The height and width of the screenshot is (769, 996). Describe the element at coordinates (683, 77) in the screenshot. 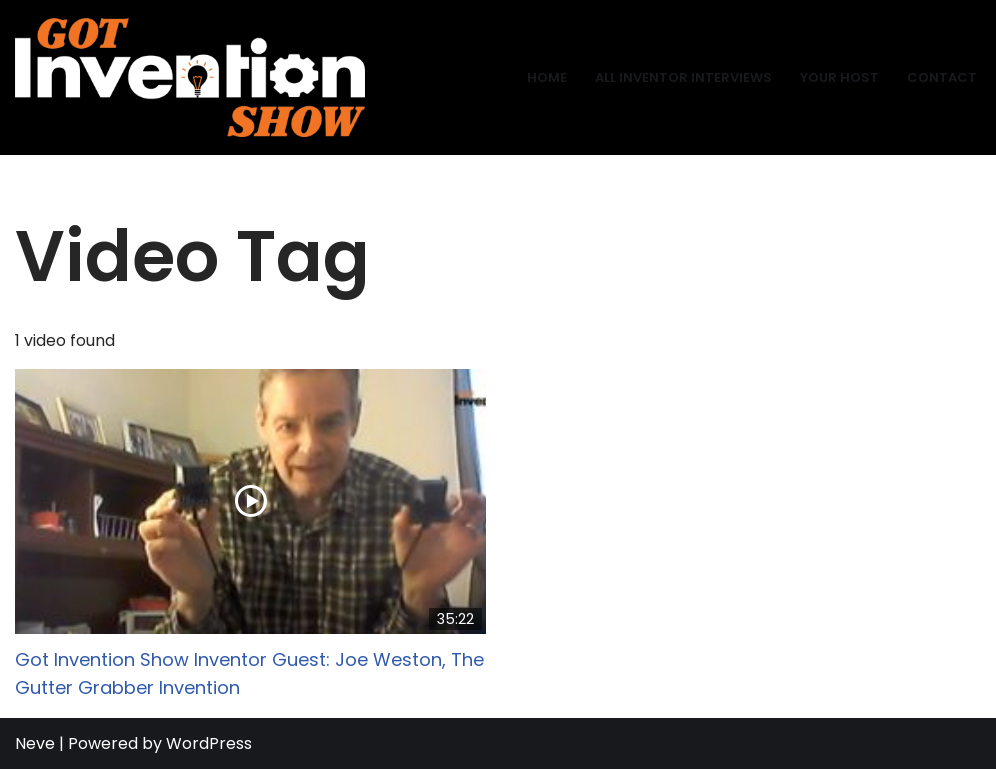

I see `All Inventor Interviews` at that location.